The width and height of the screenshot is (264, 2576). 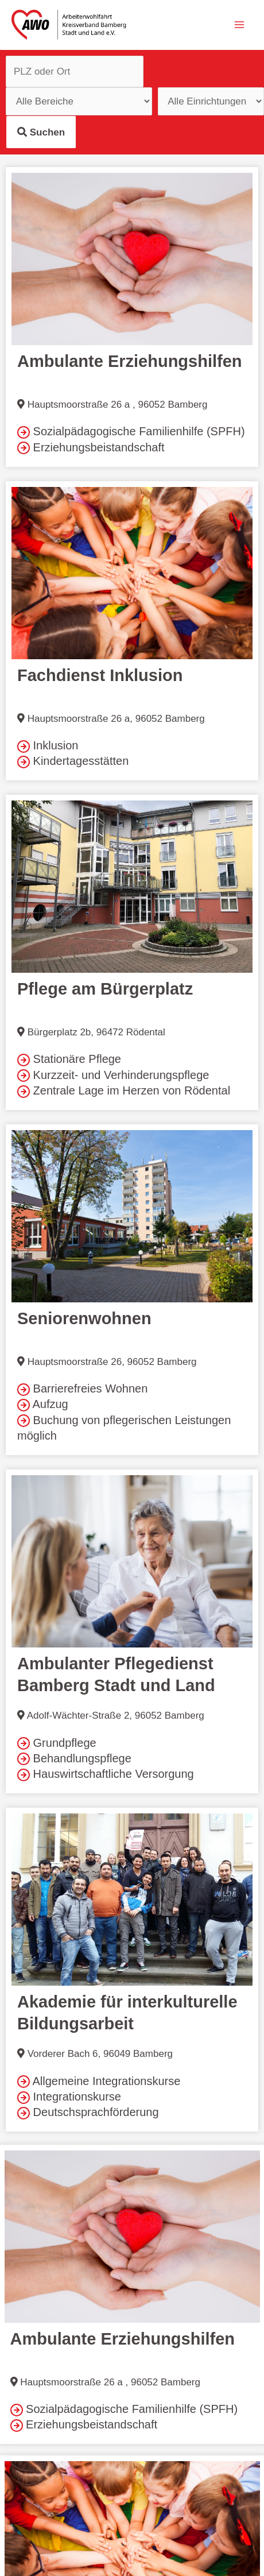 I want to click on [Hauptmenü-Umschalter], so click(x=240, y=24).